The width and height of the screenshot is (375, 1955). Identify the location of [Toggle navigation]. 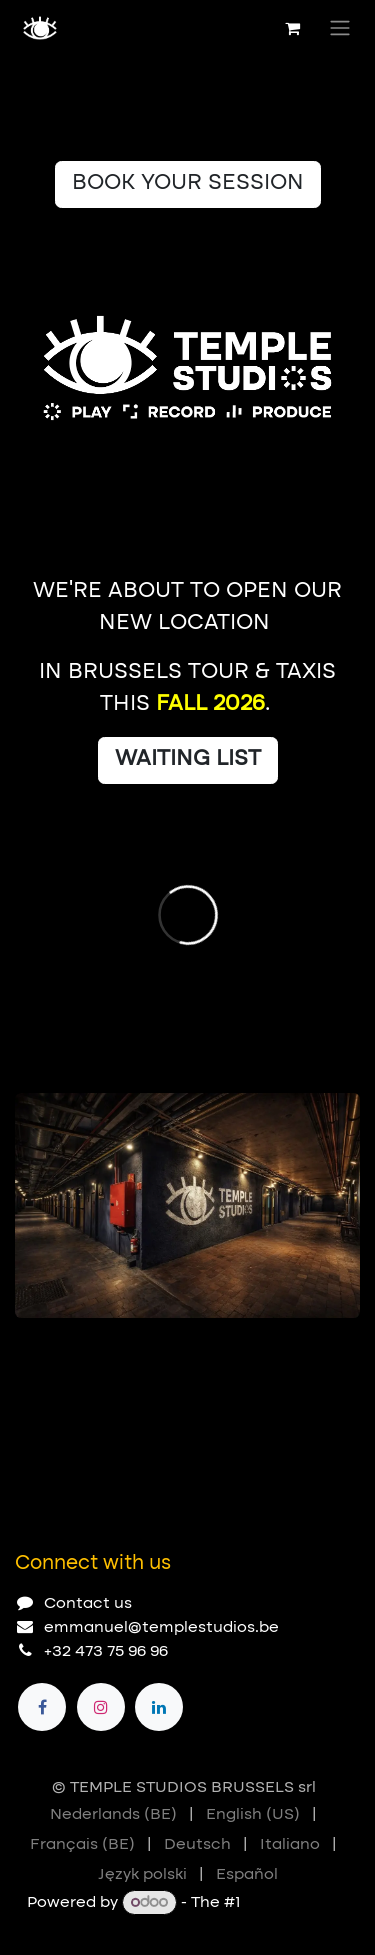
(340, 28).